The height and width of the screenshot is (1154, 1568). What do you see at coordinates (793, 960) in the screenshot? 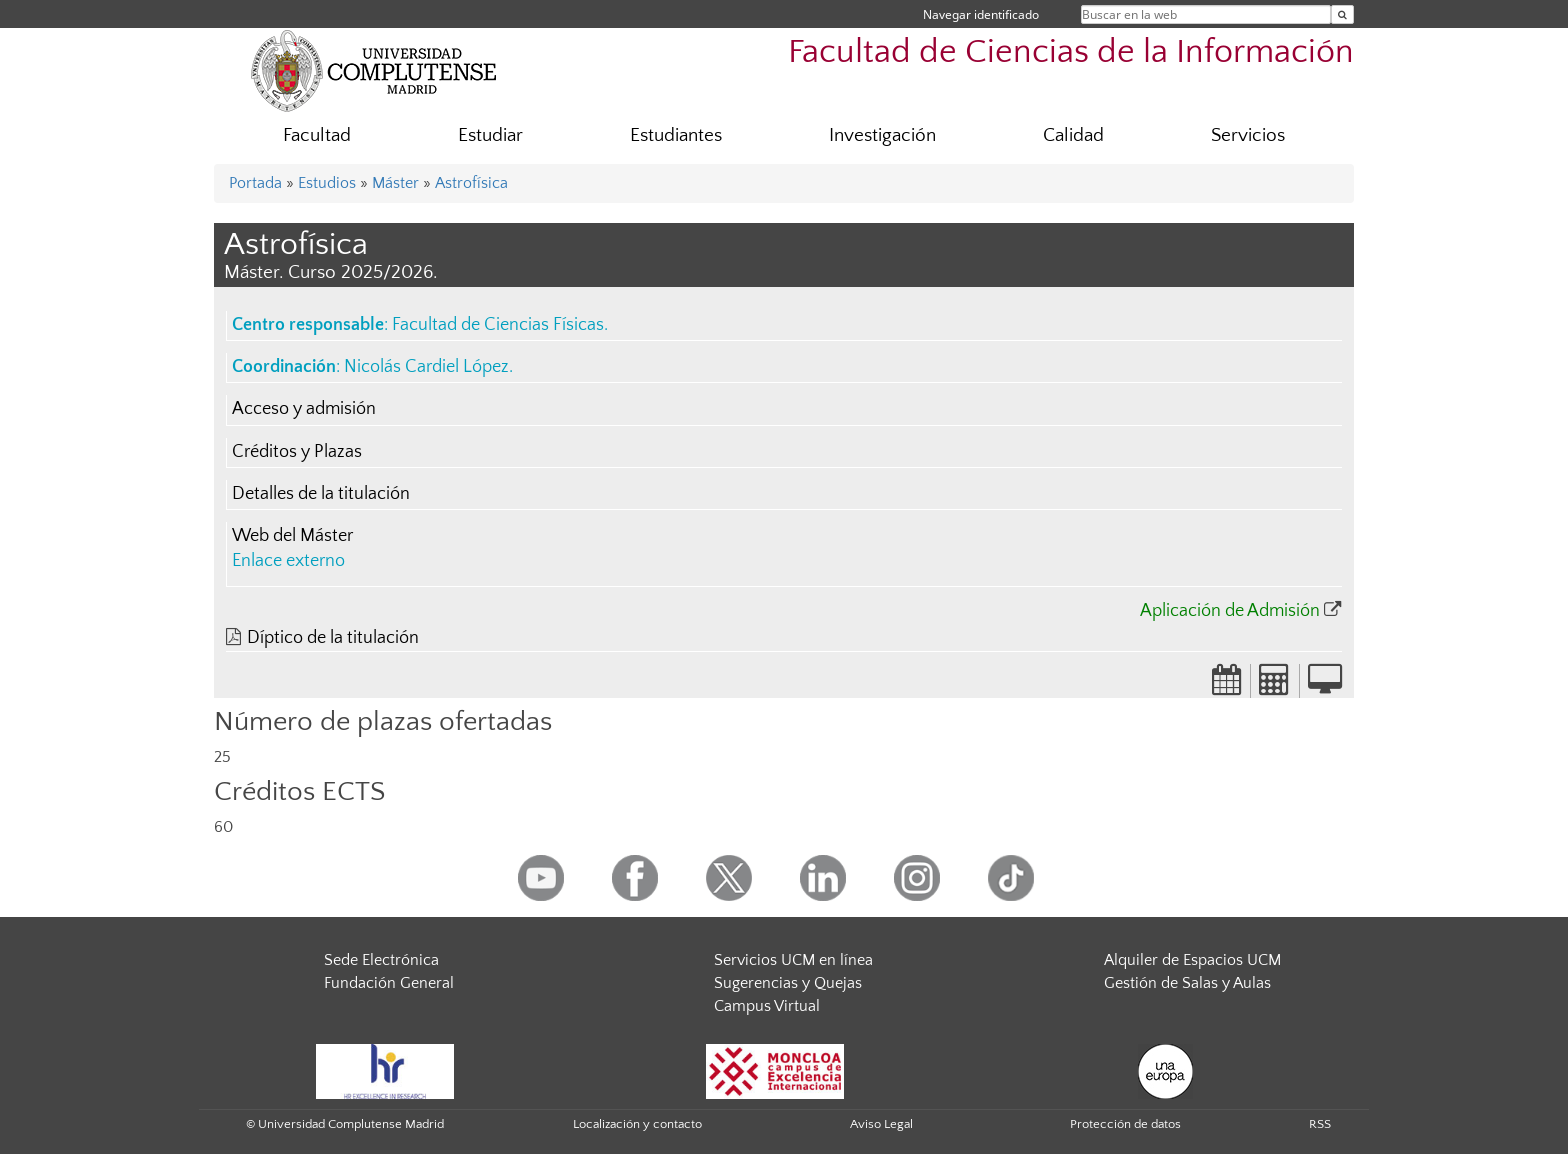
I see `Servicios UCM en línea` at bounding box center [793, 960].